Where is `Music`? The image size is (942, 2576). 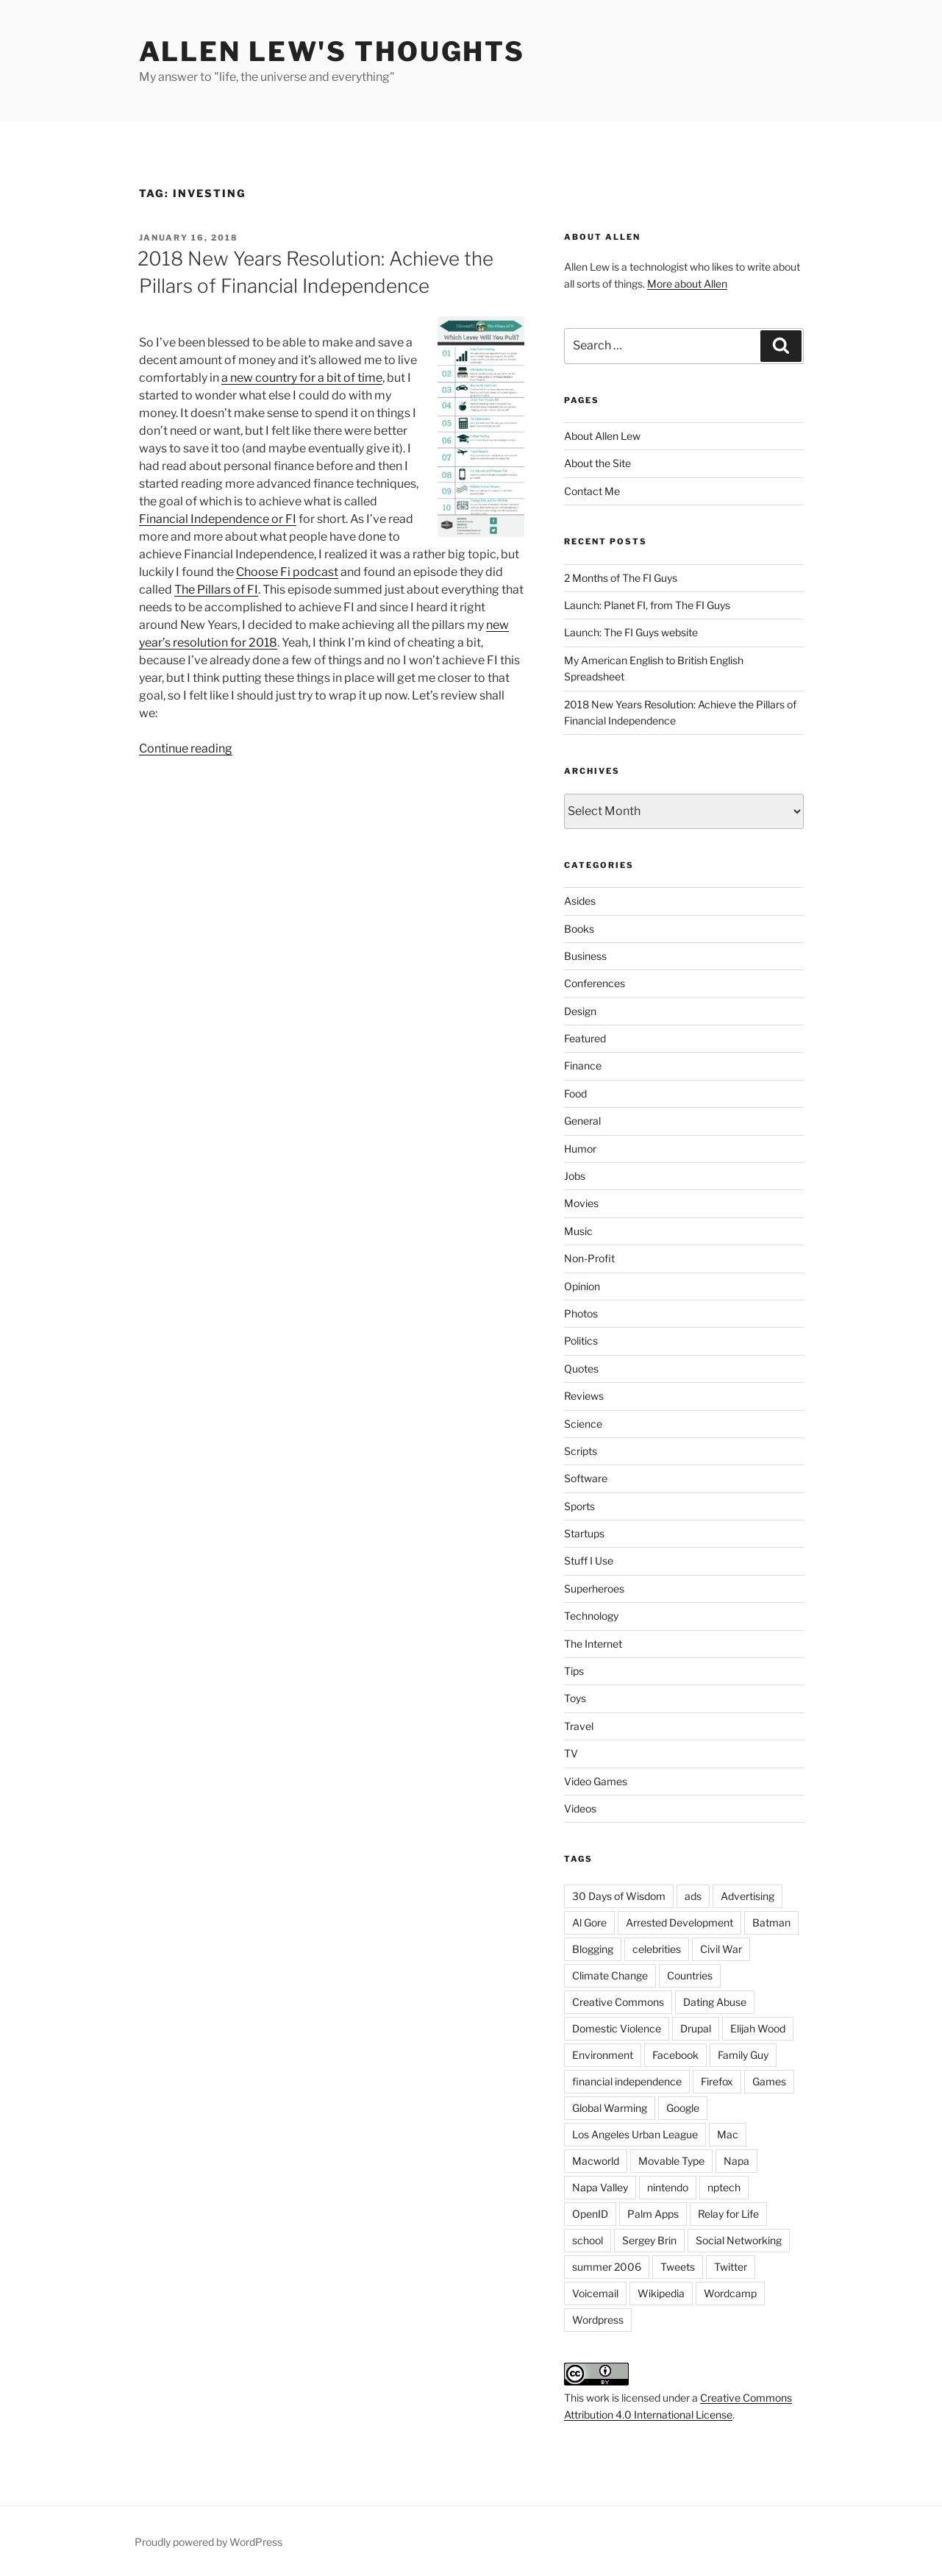
Music is located at coordinates (578, 1231).